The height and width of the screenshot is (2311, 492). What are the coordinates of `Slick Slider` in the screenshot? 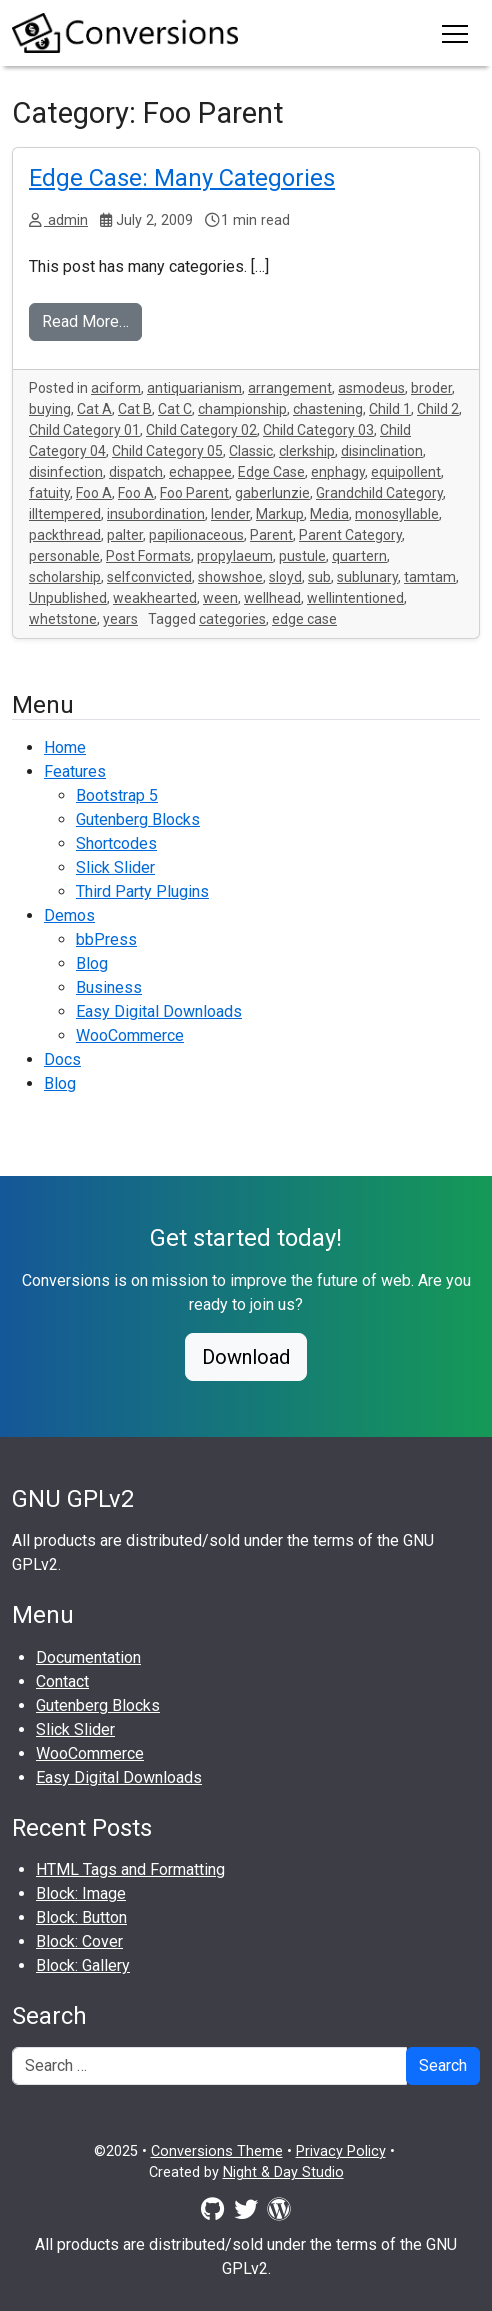 It's located at (115, 867).